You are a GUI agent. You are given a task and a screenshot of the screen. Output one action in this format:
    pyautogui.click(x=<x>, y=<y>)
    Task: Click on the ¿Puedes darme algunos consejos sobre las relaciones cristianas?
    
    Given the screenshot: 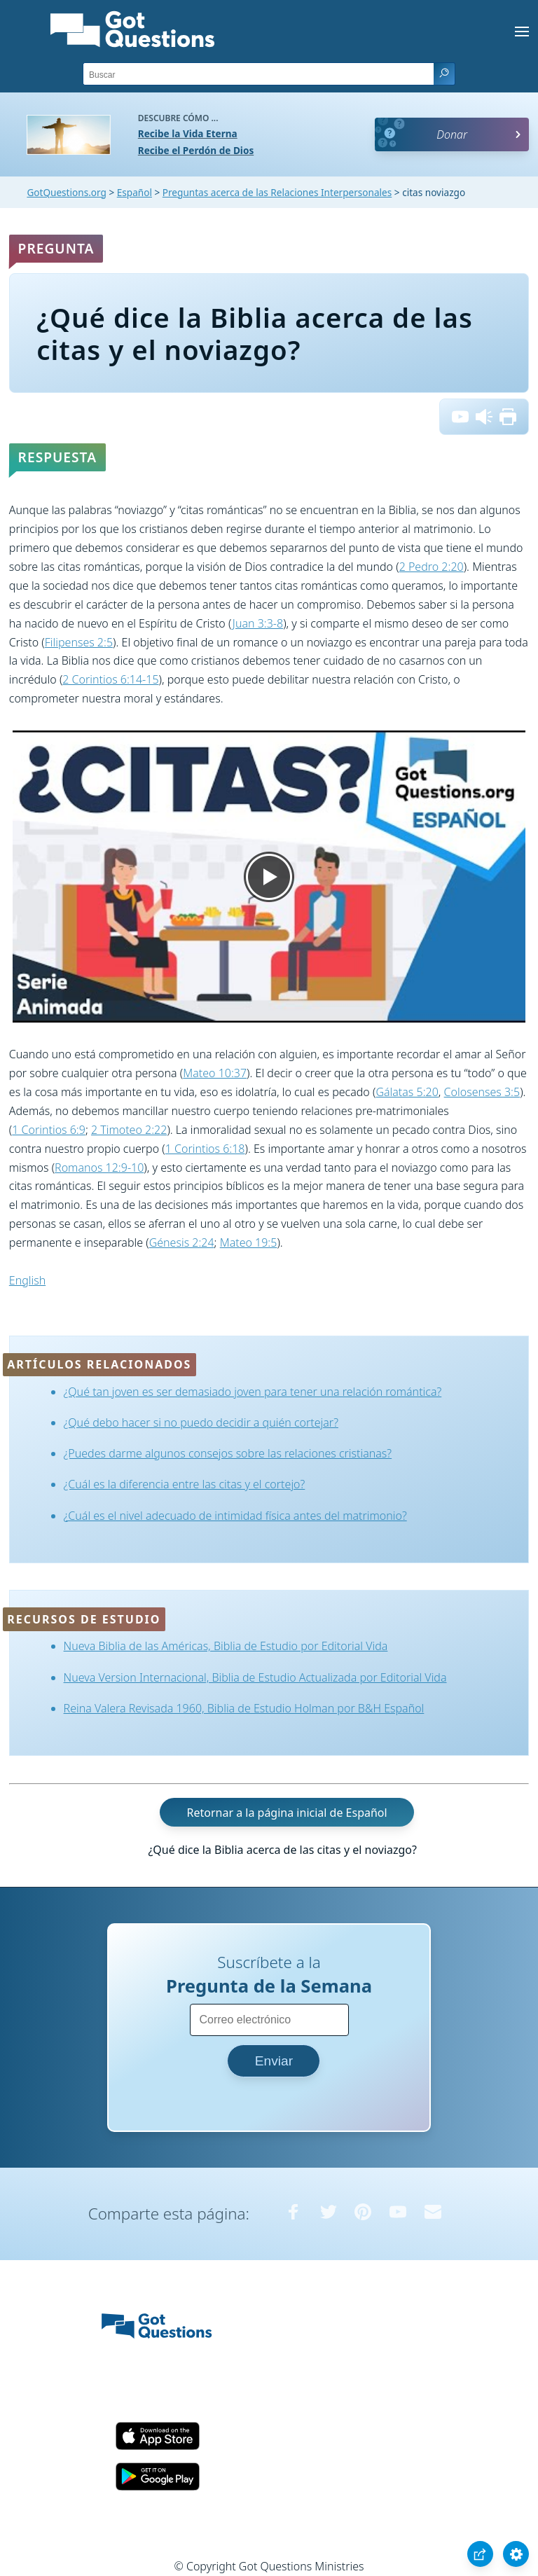 What is the action you would take?
    pyautogui.click(x=228, y=1453)
    